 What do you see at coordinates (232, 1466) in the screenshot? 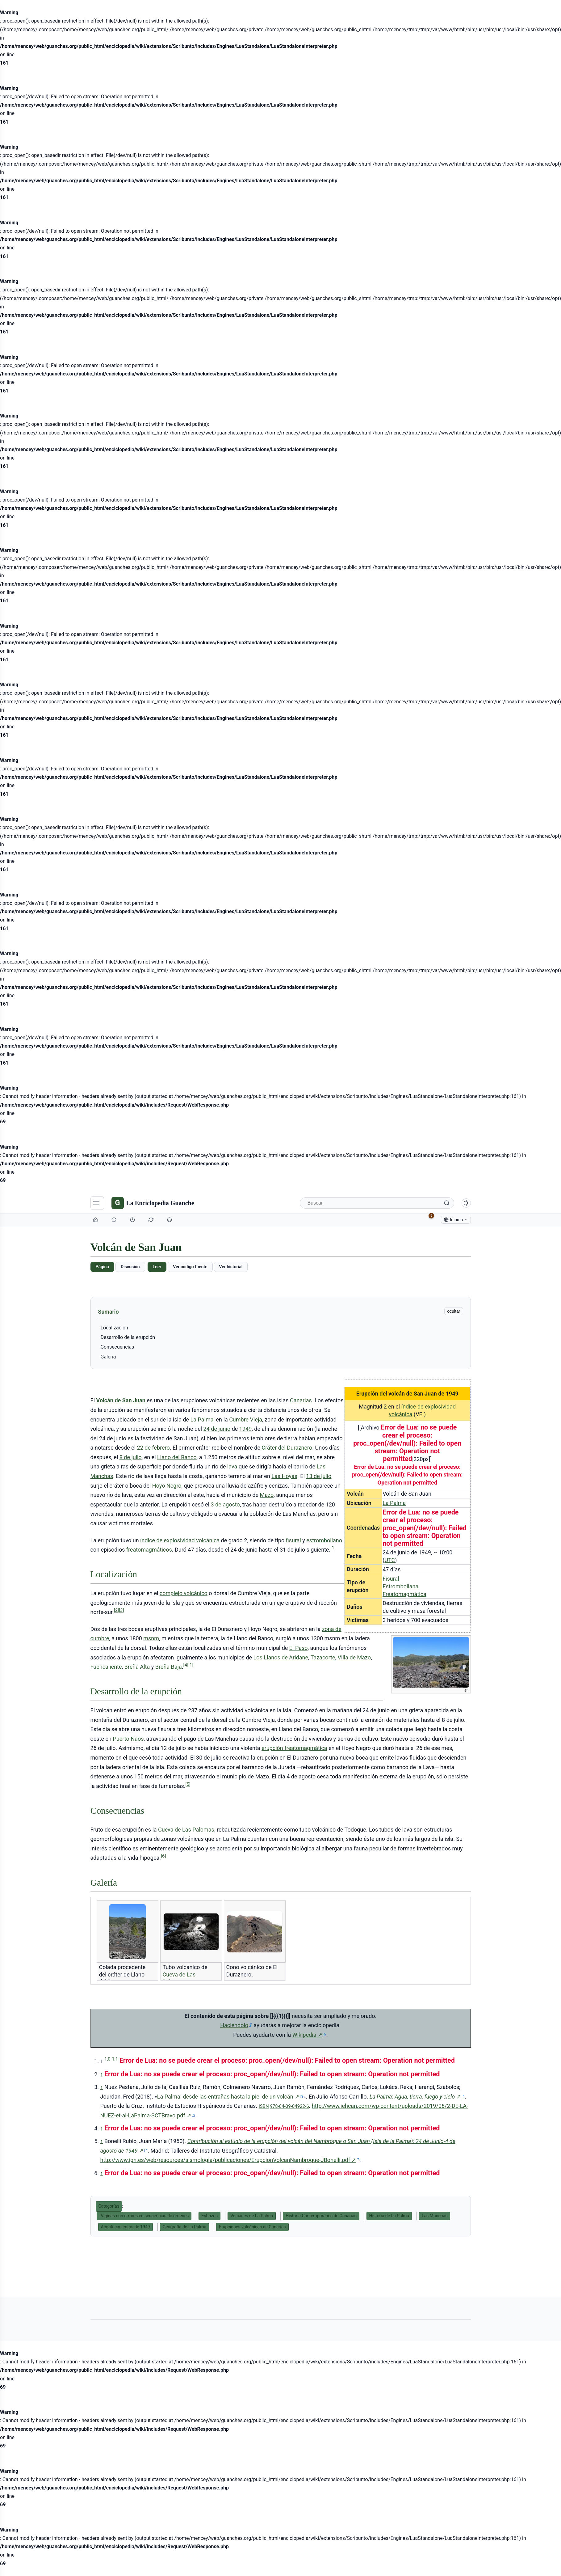
I see `lava` at bounding box center [232, 1466].